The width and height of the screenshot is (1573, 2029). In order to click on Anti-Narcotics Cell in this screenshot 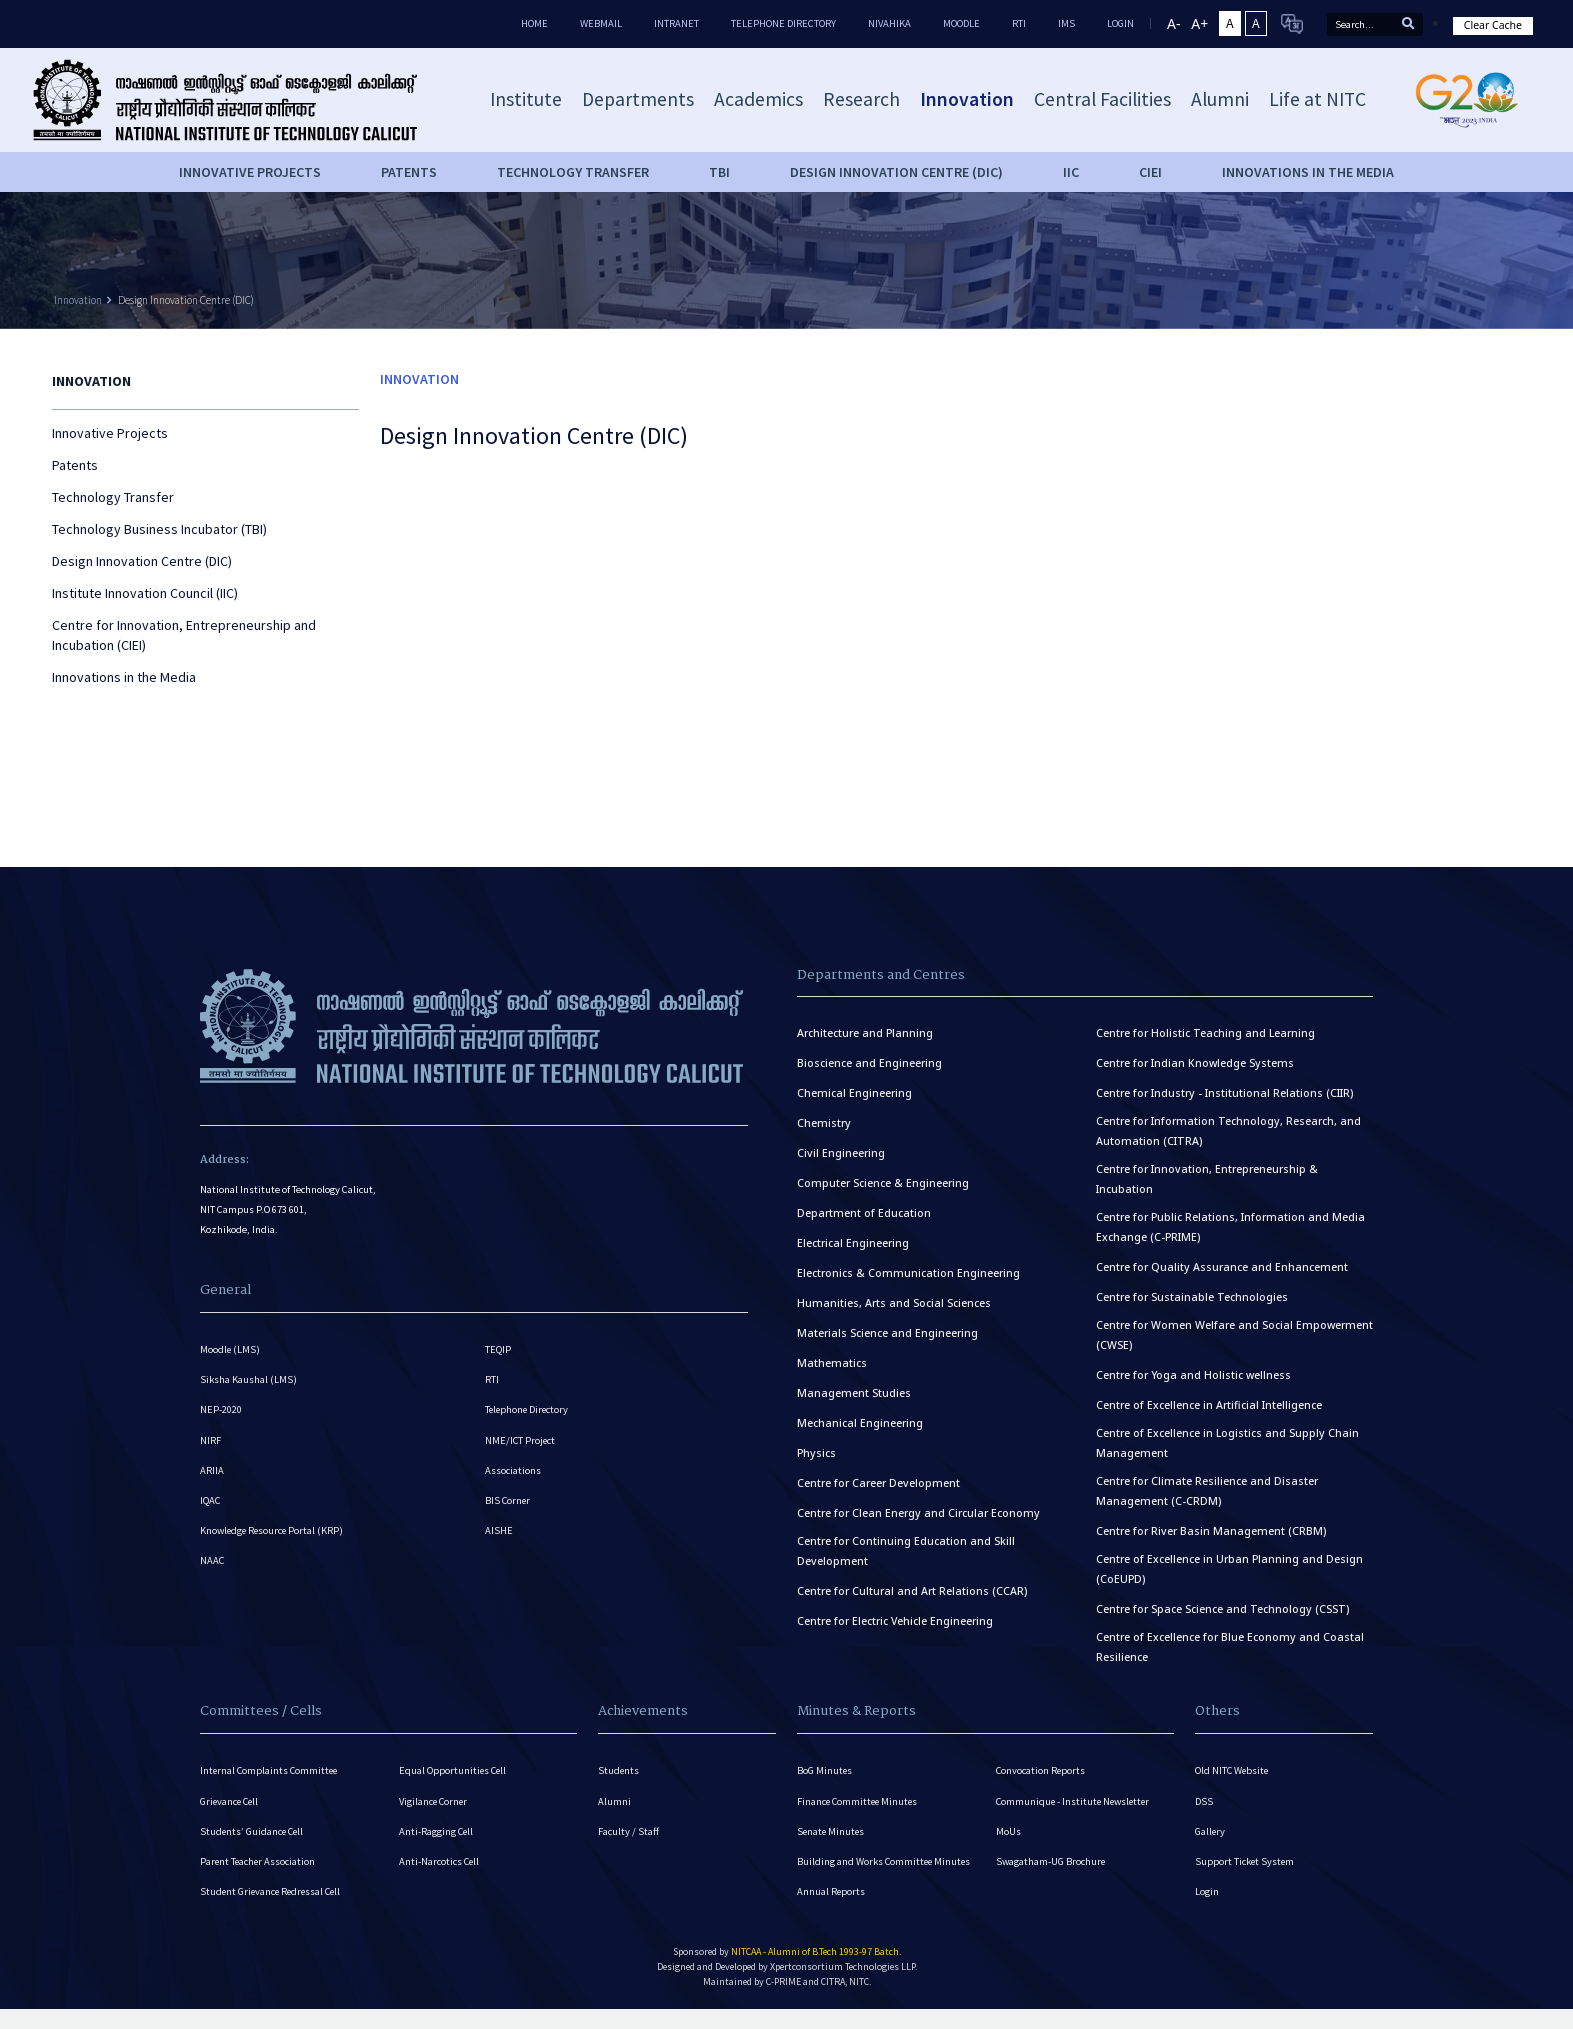, I will do `click(440, 1863)`.